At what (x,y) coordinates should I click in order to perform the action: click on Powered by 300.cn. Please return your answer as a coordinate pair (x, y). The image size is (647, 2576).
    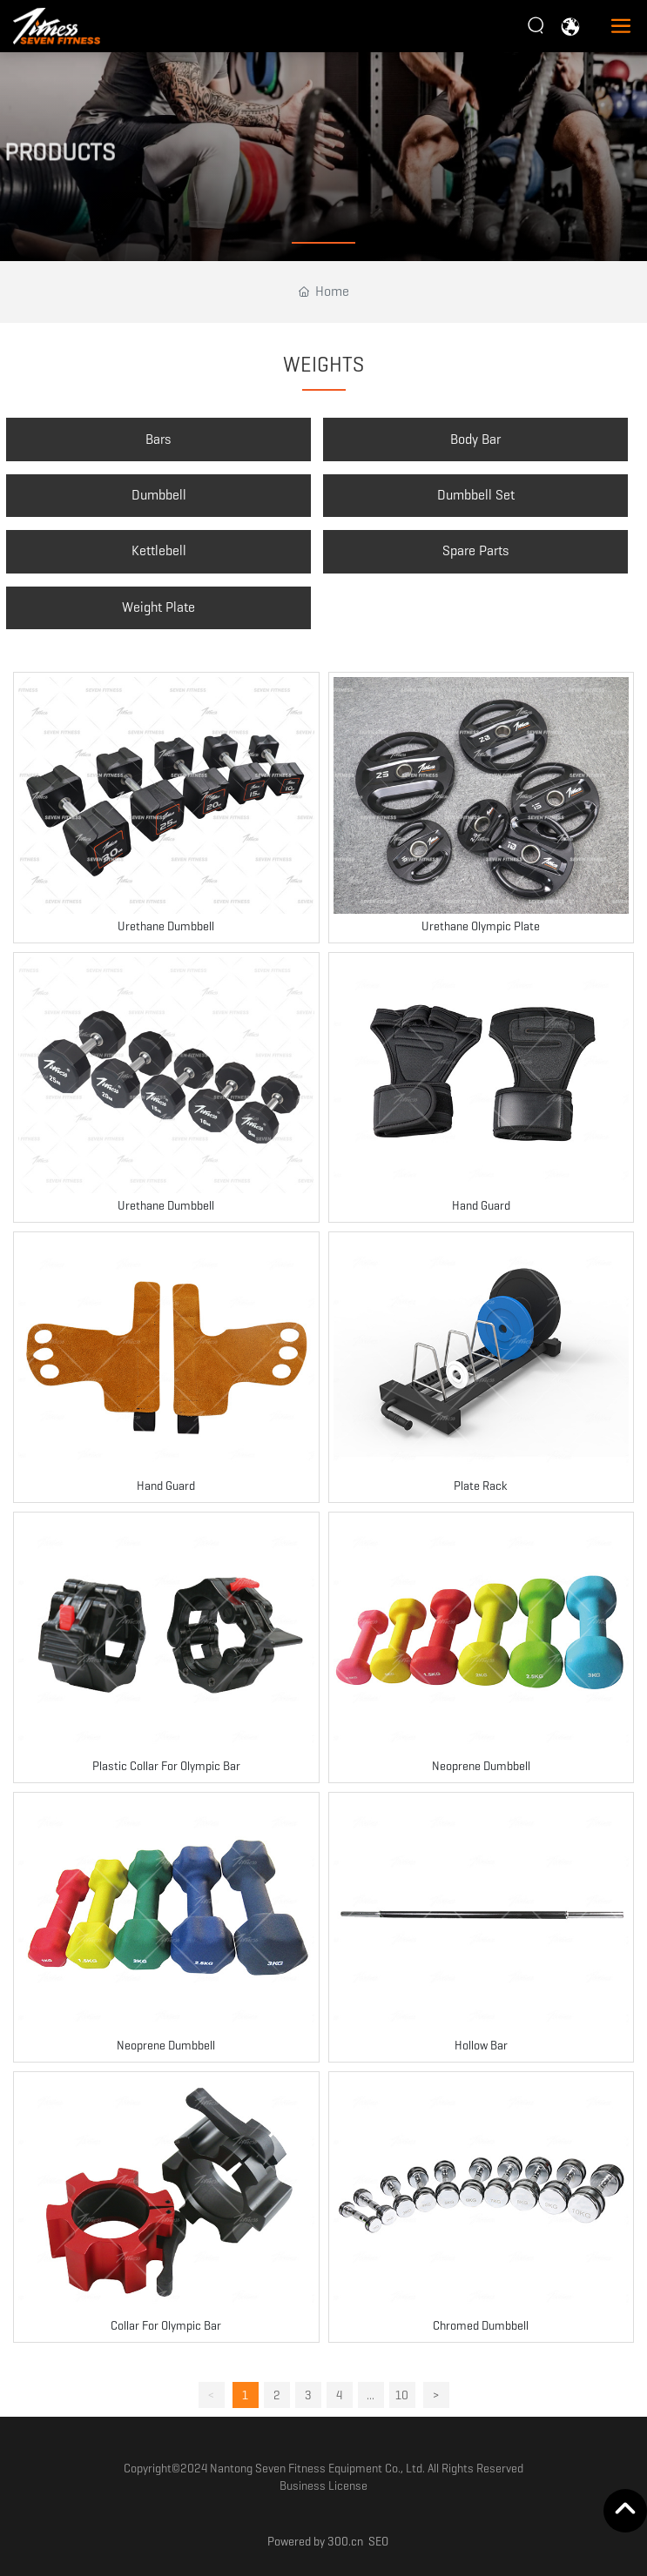
    Looking at the image, I should click on (315, 2541).